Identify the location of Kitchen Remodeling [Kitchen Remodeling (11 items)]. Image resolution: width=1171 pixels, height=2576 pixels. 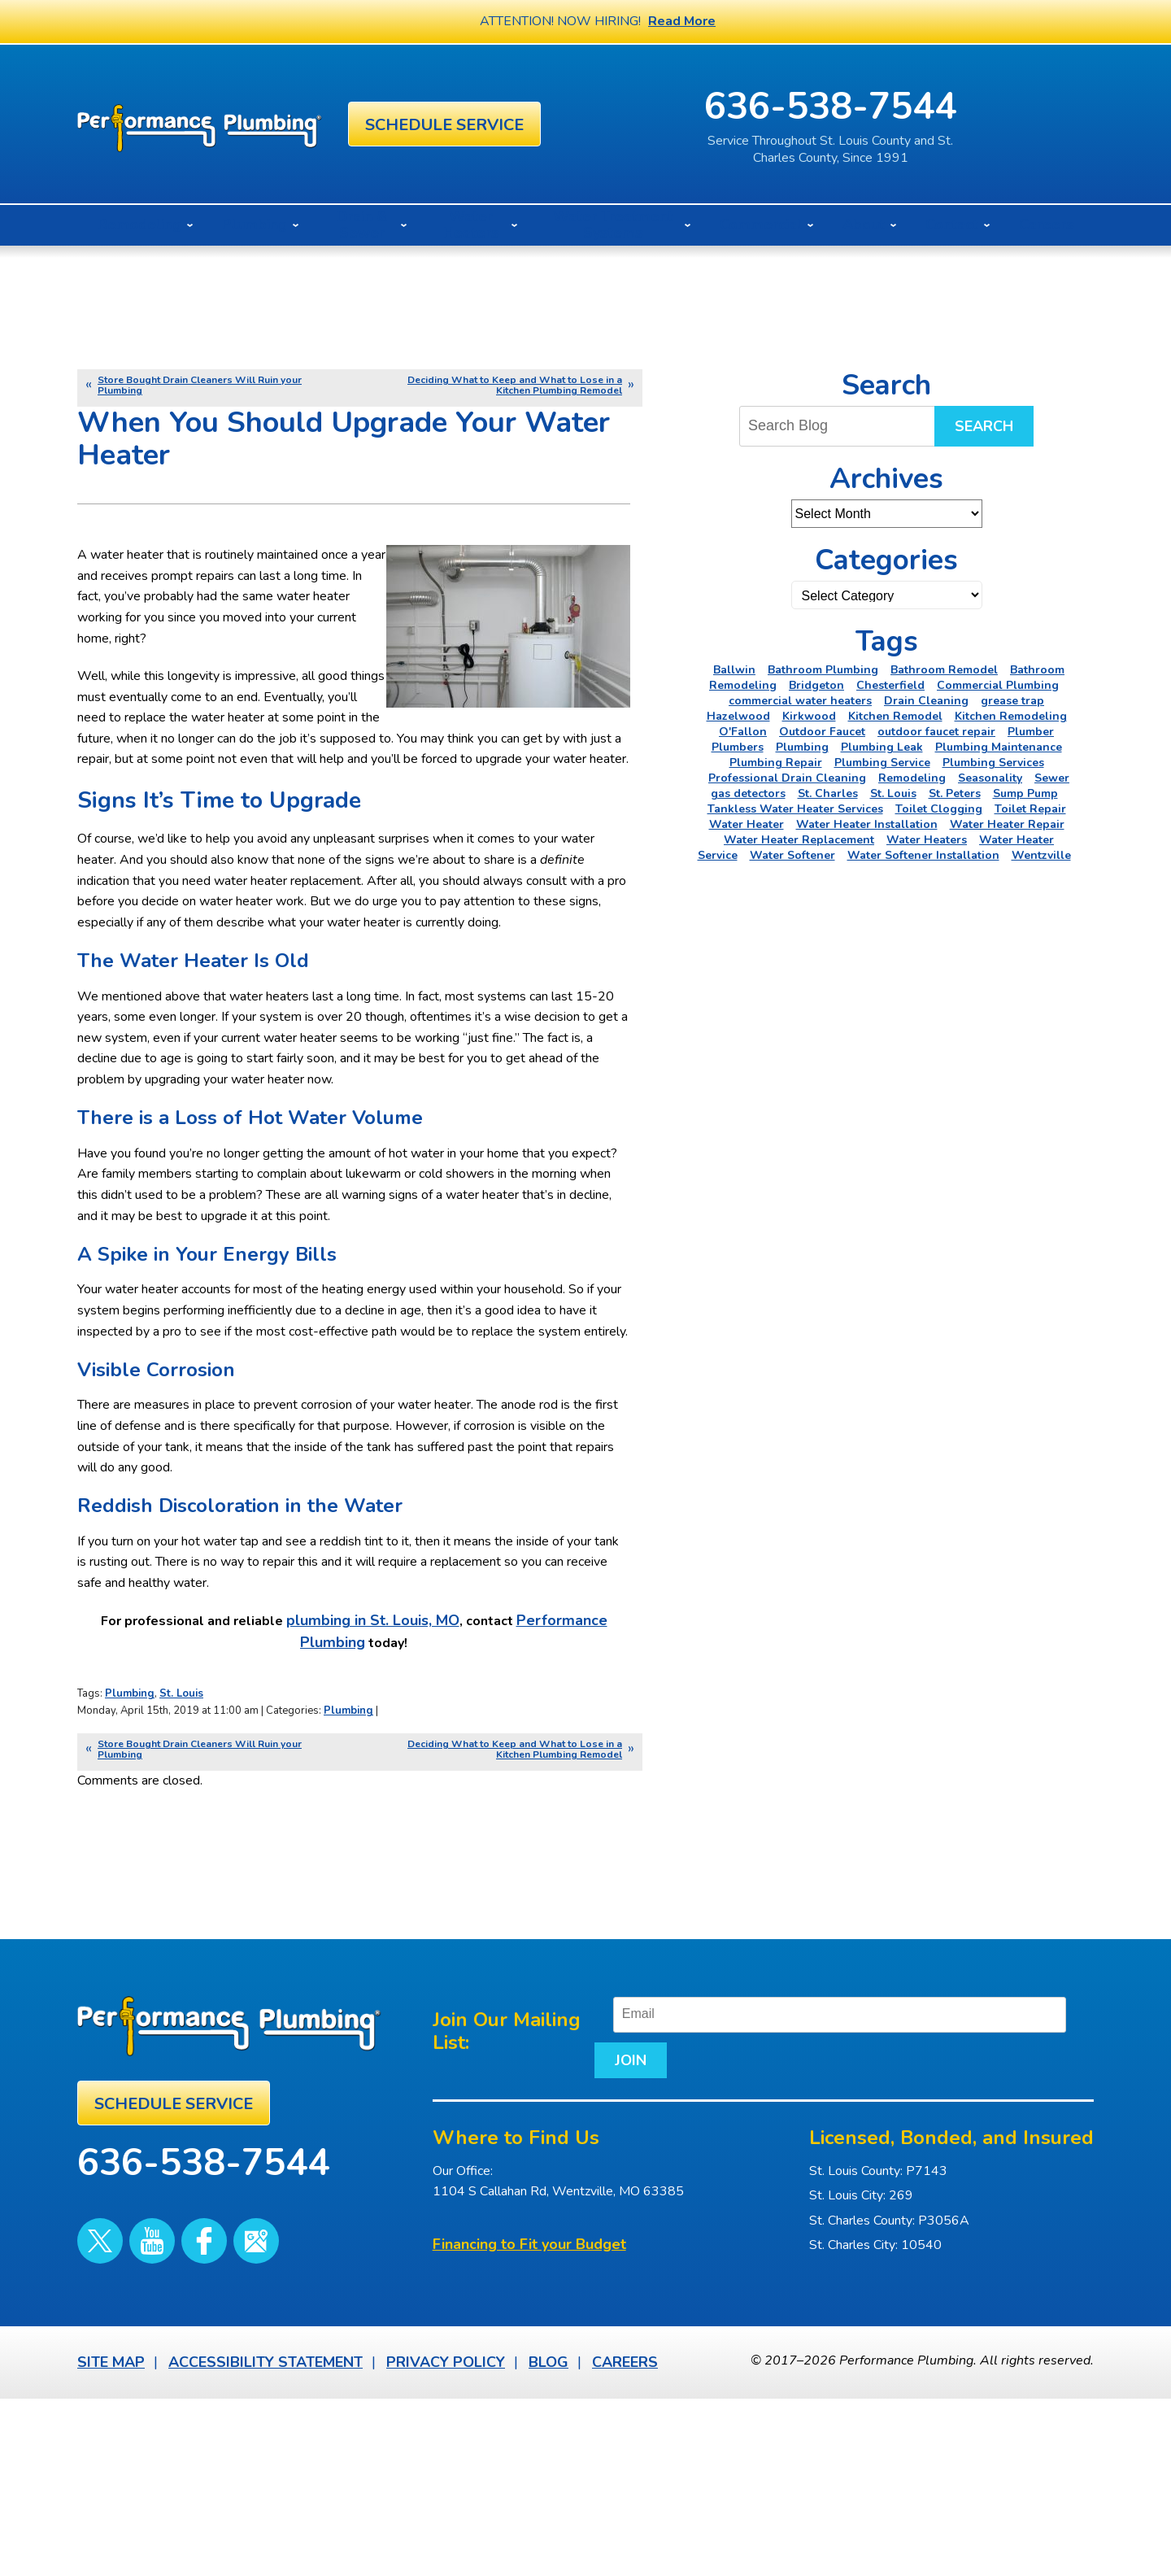
(1011, 716).